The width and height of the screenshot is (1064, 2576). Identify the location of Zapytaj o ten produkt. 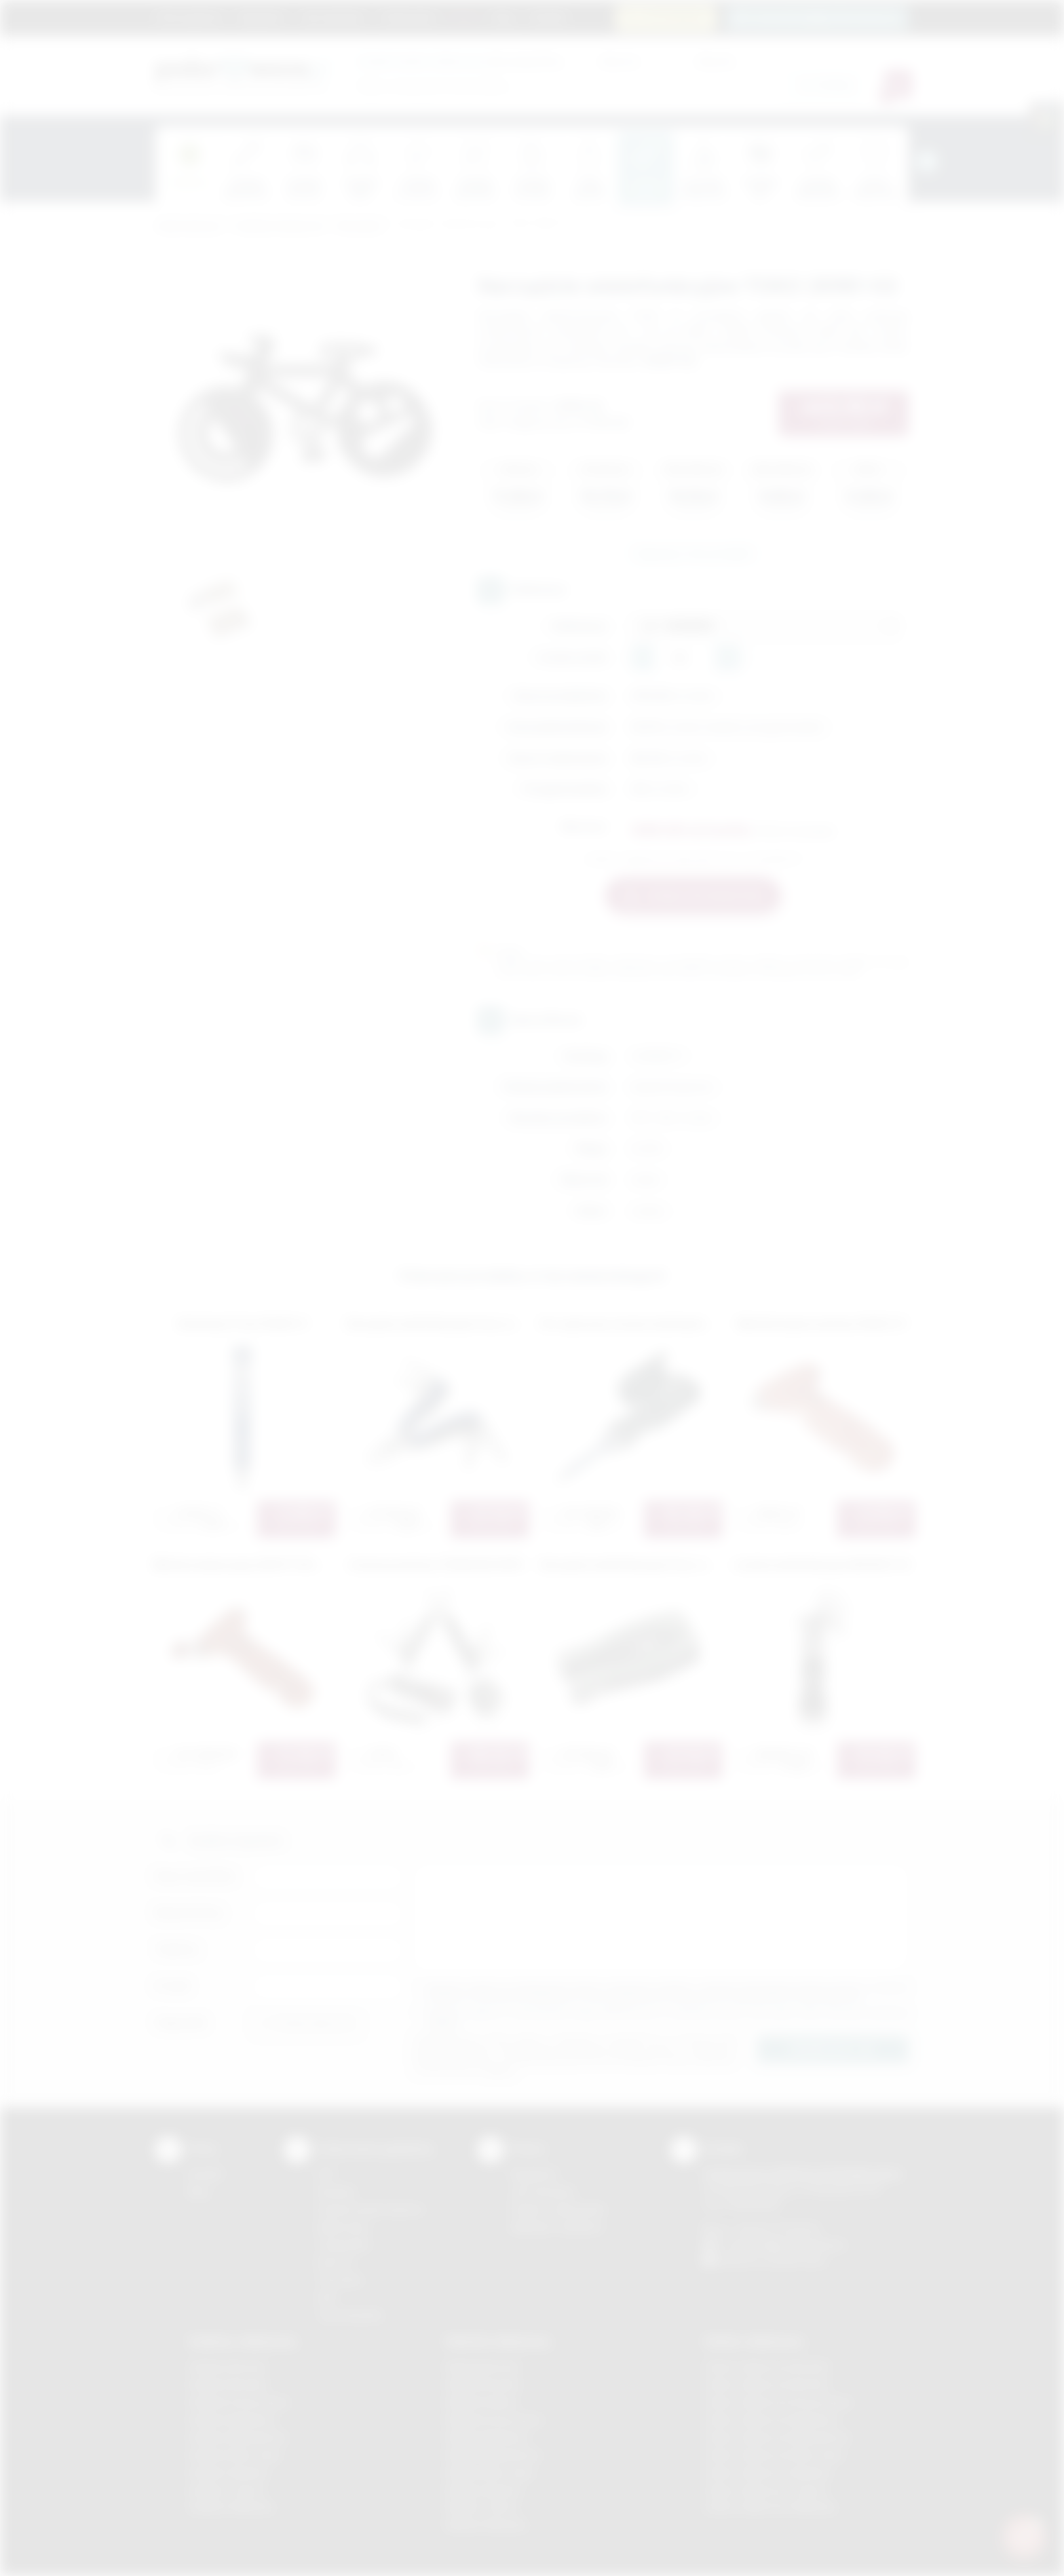
(693, 553).